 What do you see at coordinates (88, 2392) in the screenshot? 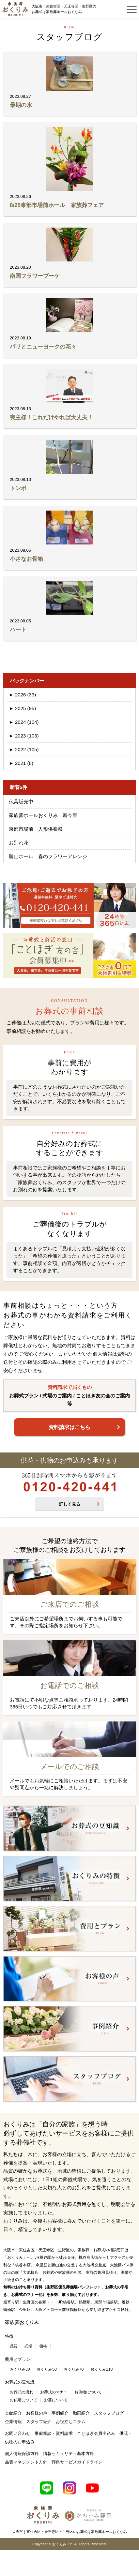
I see `お供物について` at bounding box center [88, 2392].